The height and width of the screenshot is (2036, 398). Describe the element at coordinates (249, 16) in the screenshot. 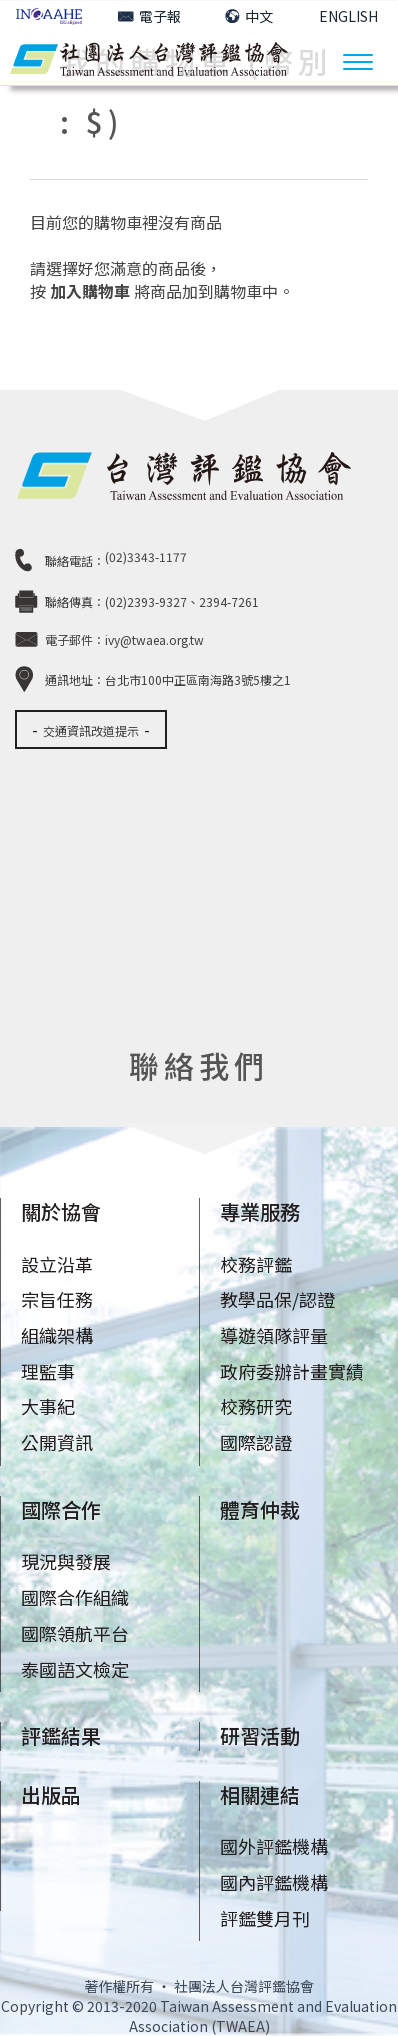

I see `中文` at that location.